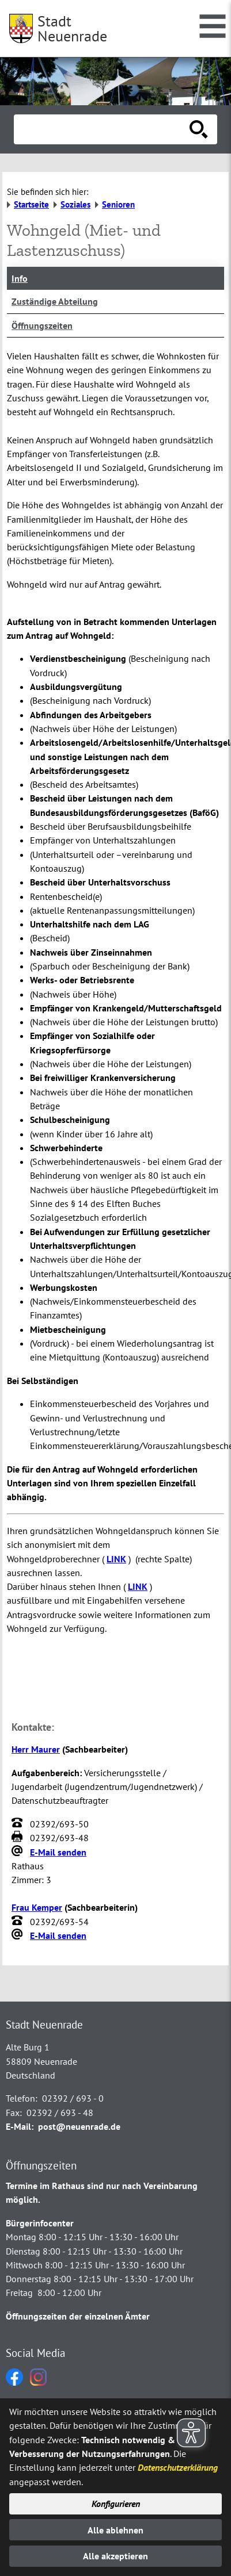 The height and width of the screenshot is (2576, 231). What do you see at coordinates (178, 2467) in the screenshot?
I see `Datenschutzerklärung` at bounding box center [178, 2467].